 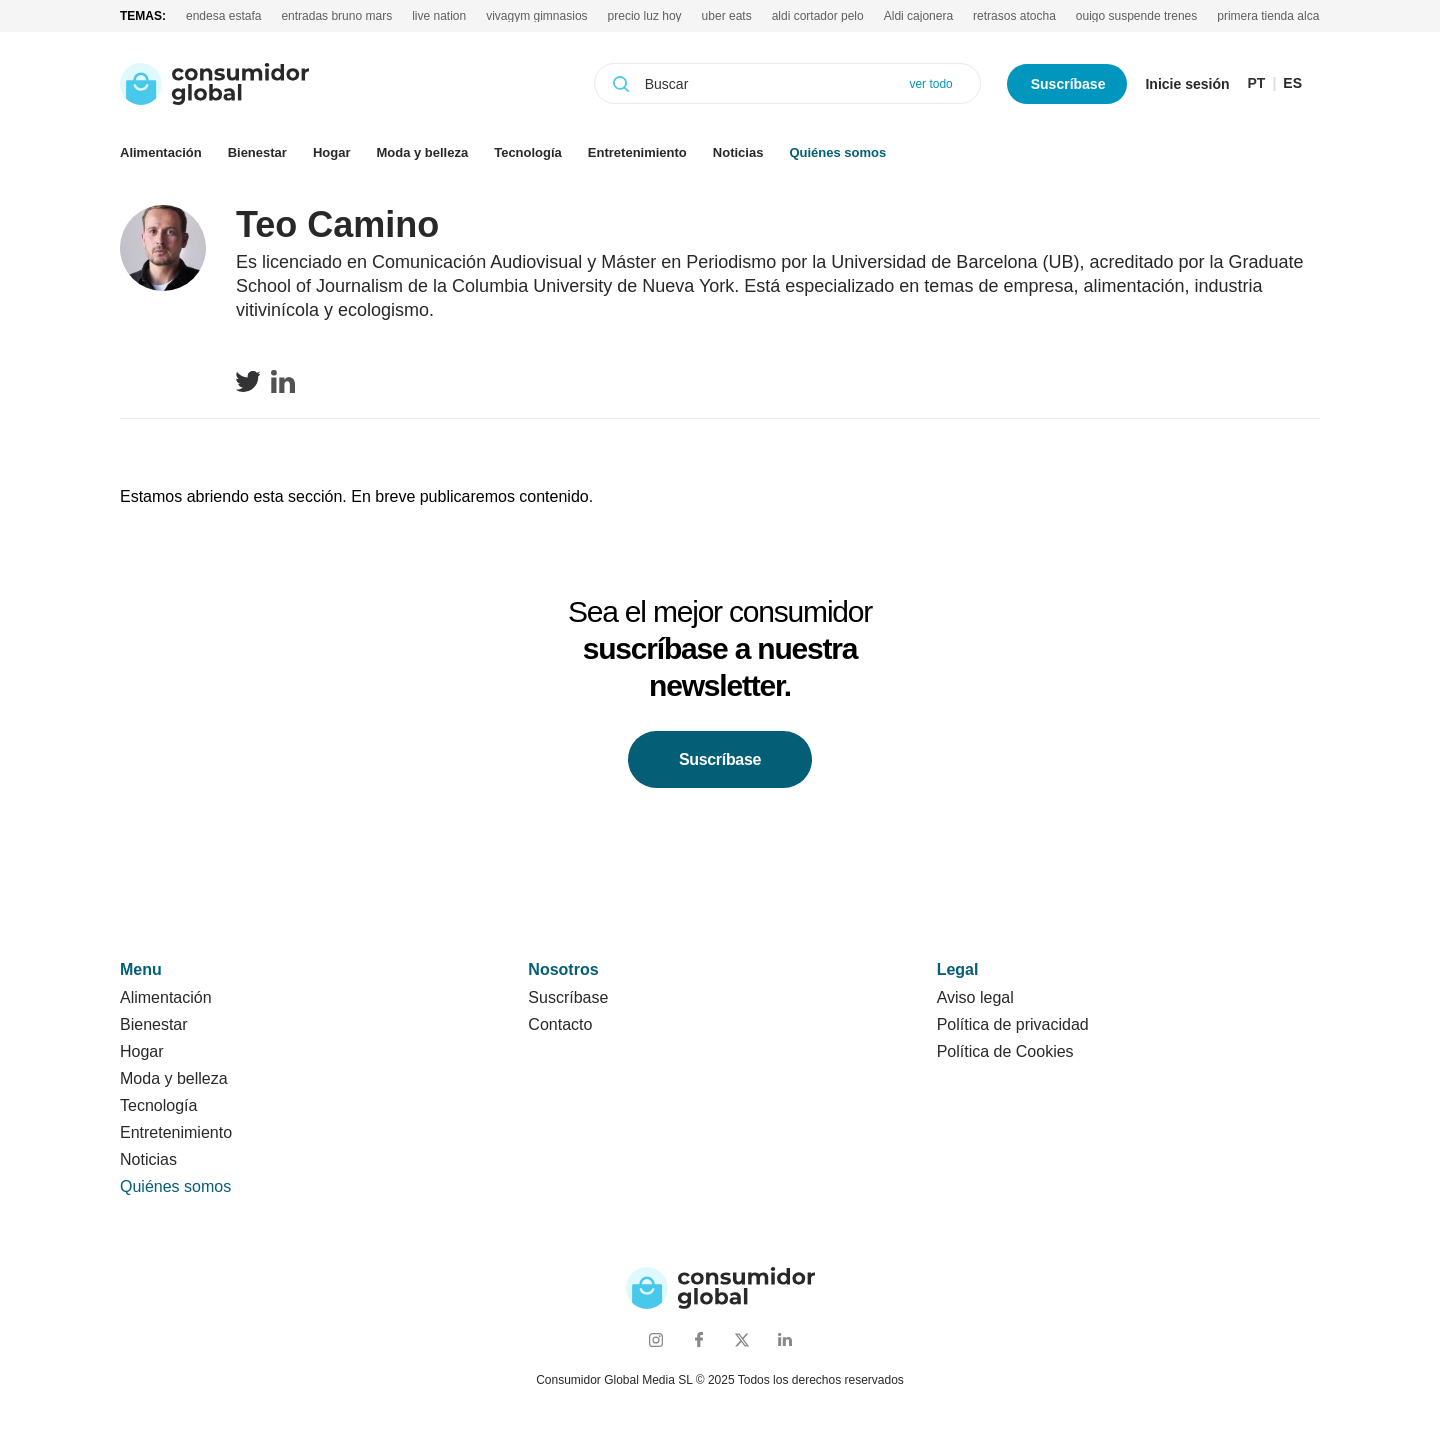 What do you see at coordinates (161, 152) in the screenshot?
I see `Alimentación` at bounding box center [161, 152].